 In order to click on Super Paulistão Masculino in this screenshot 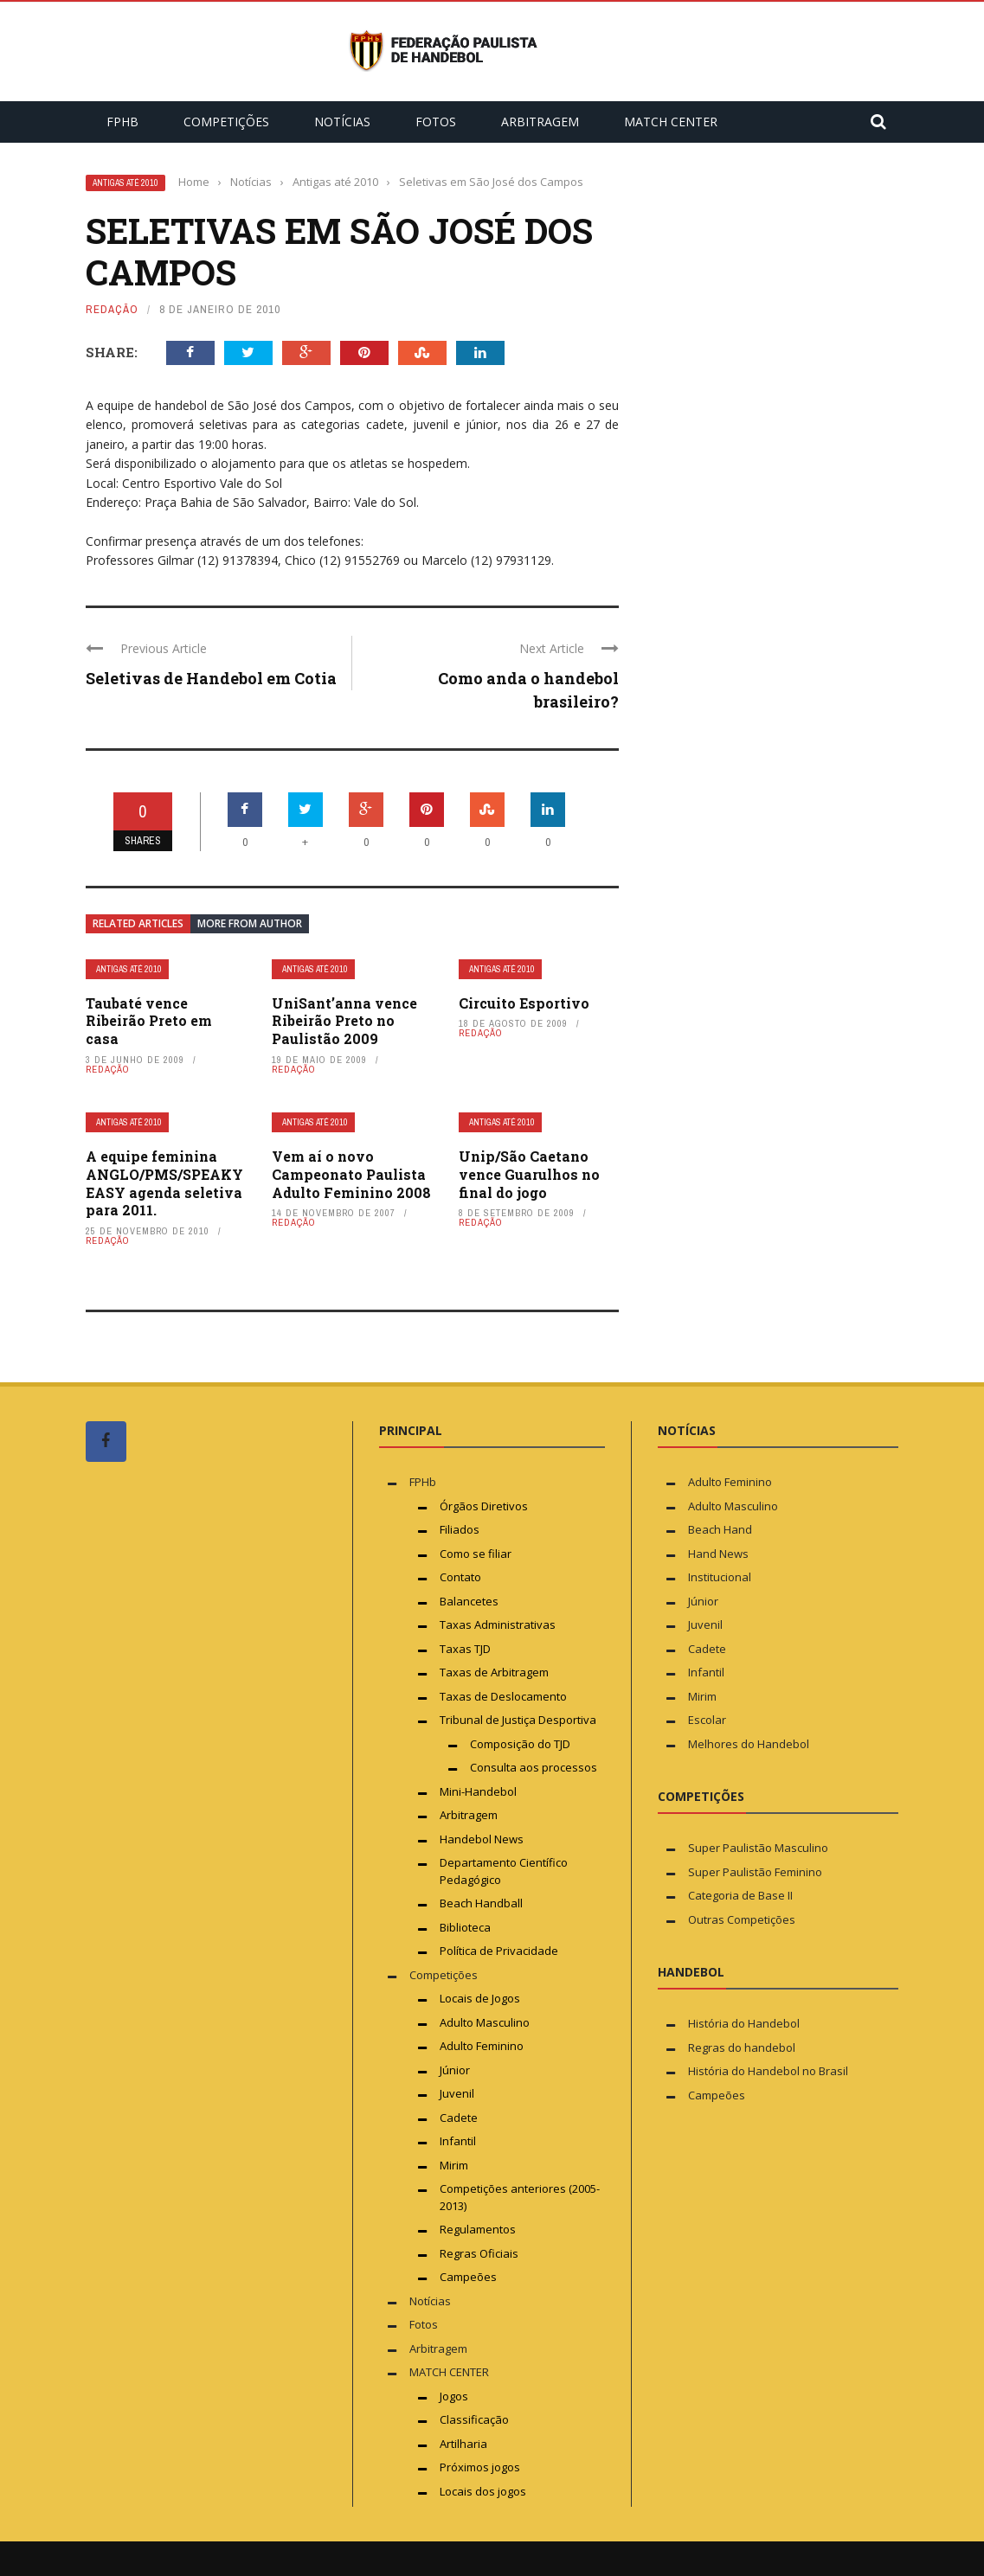, I will do `click(758, 1847)`.